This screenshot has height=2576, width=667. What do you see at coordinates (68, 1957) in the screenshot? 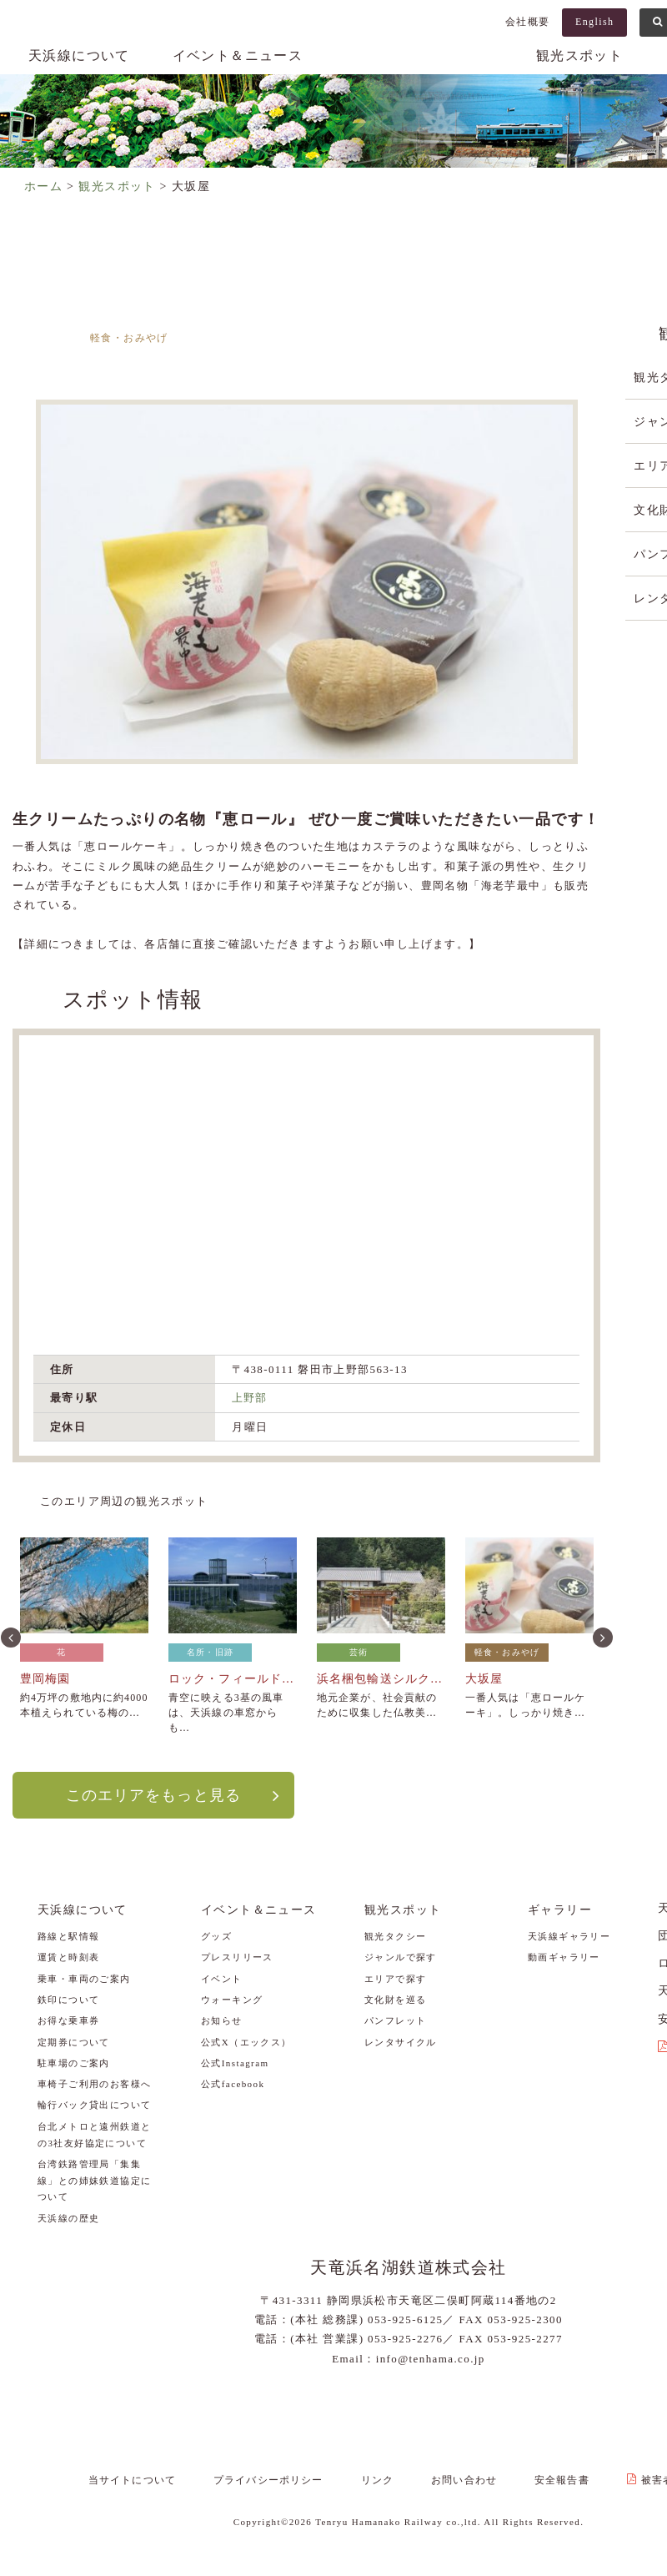
I see `運賃と時刻表` at bounding box center [68, 1957].